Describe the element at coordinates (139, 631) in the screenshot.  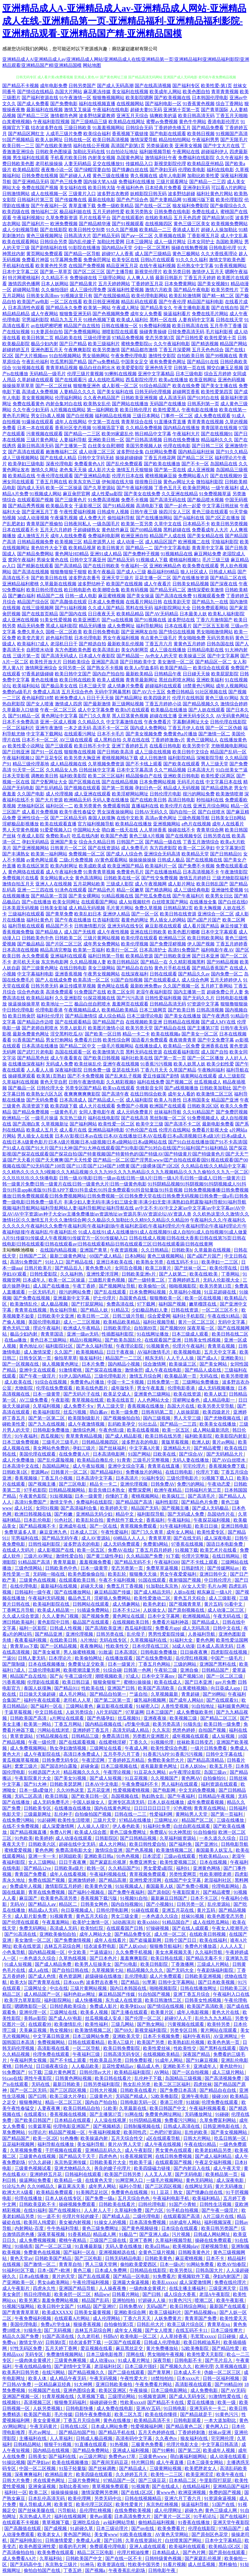
I see `国产亚洲网友自拍` at that location.